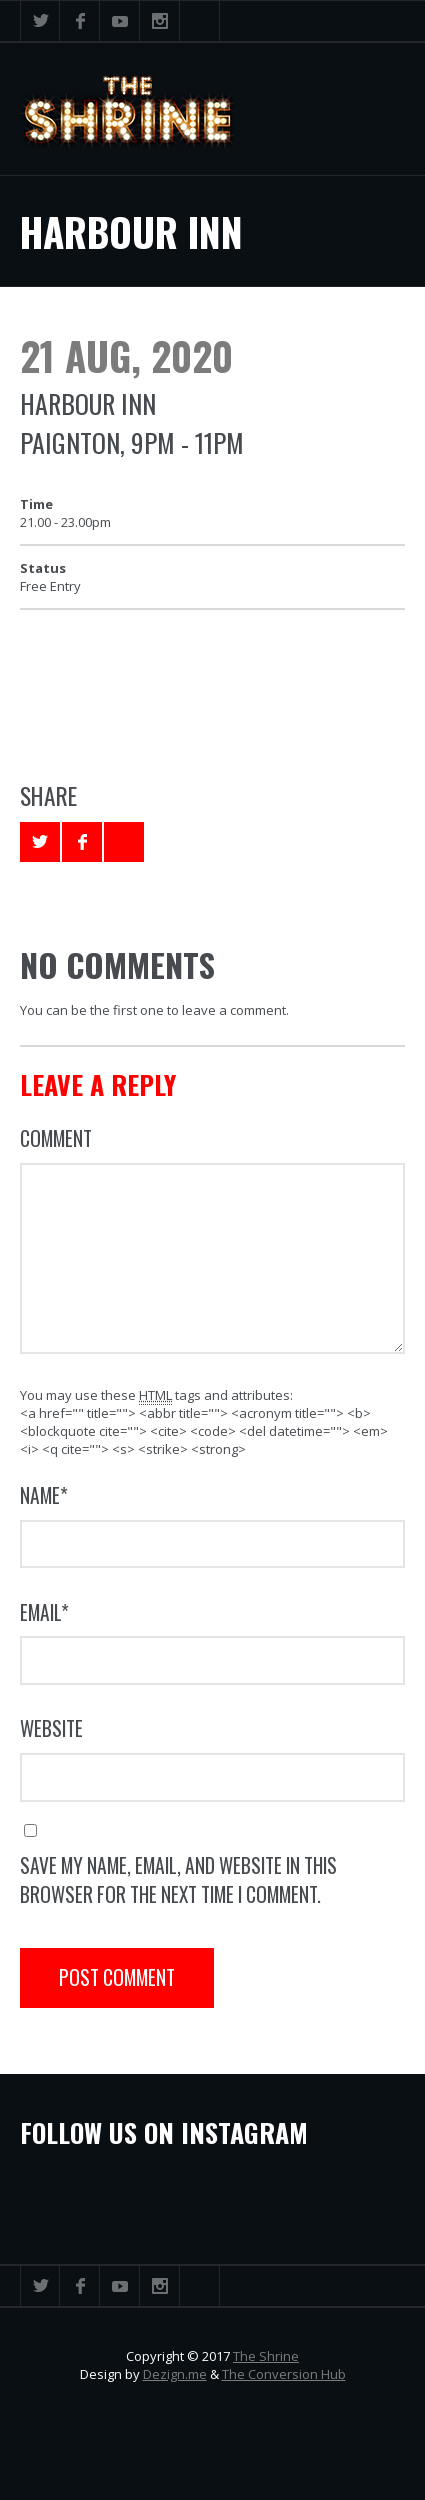  I want to click on Search ..., so click(200, 21).